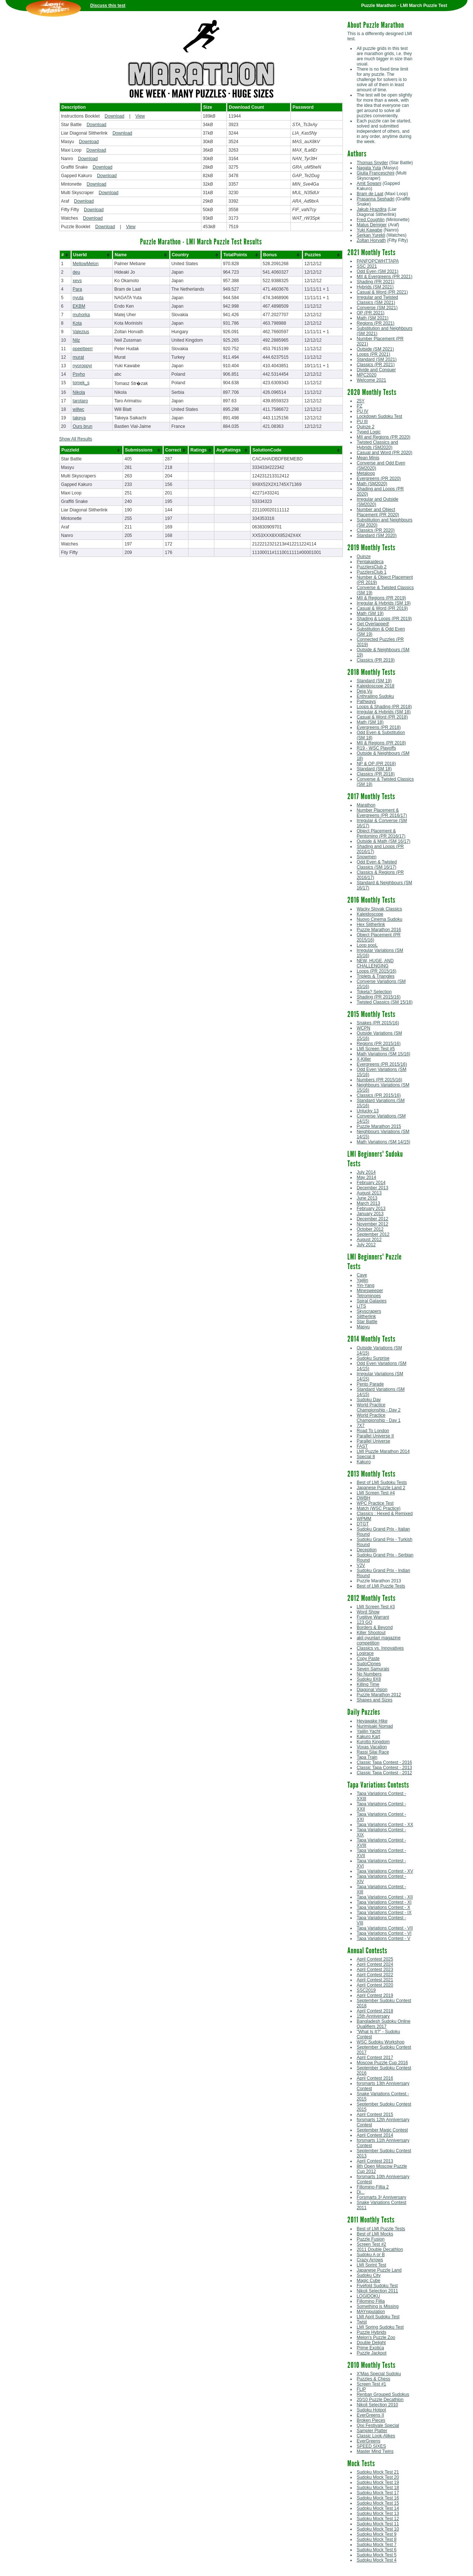 This screenshot has width=473, height=2576. Describe the element at coordinates (369, 1311) in the screenshot. I see `Skyscrapers` at that location.